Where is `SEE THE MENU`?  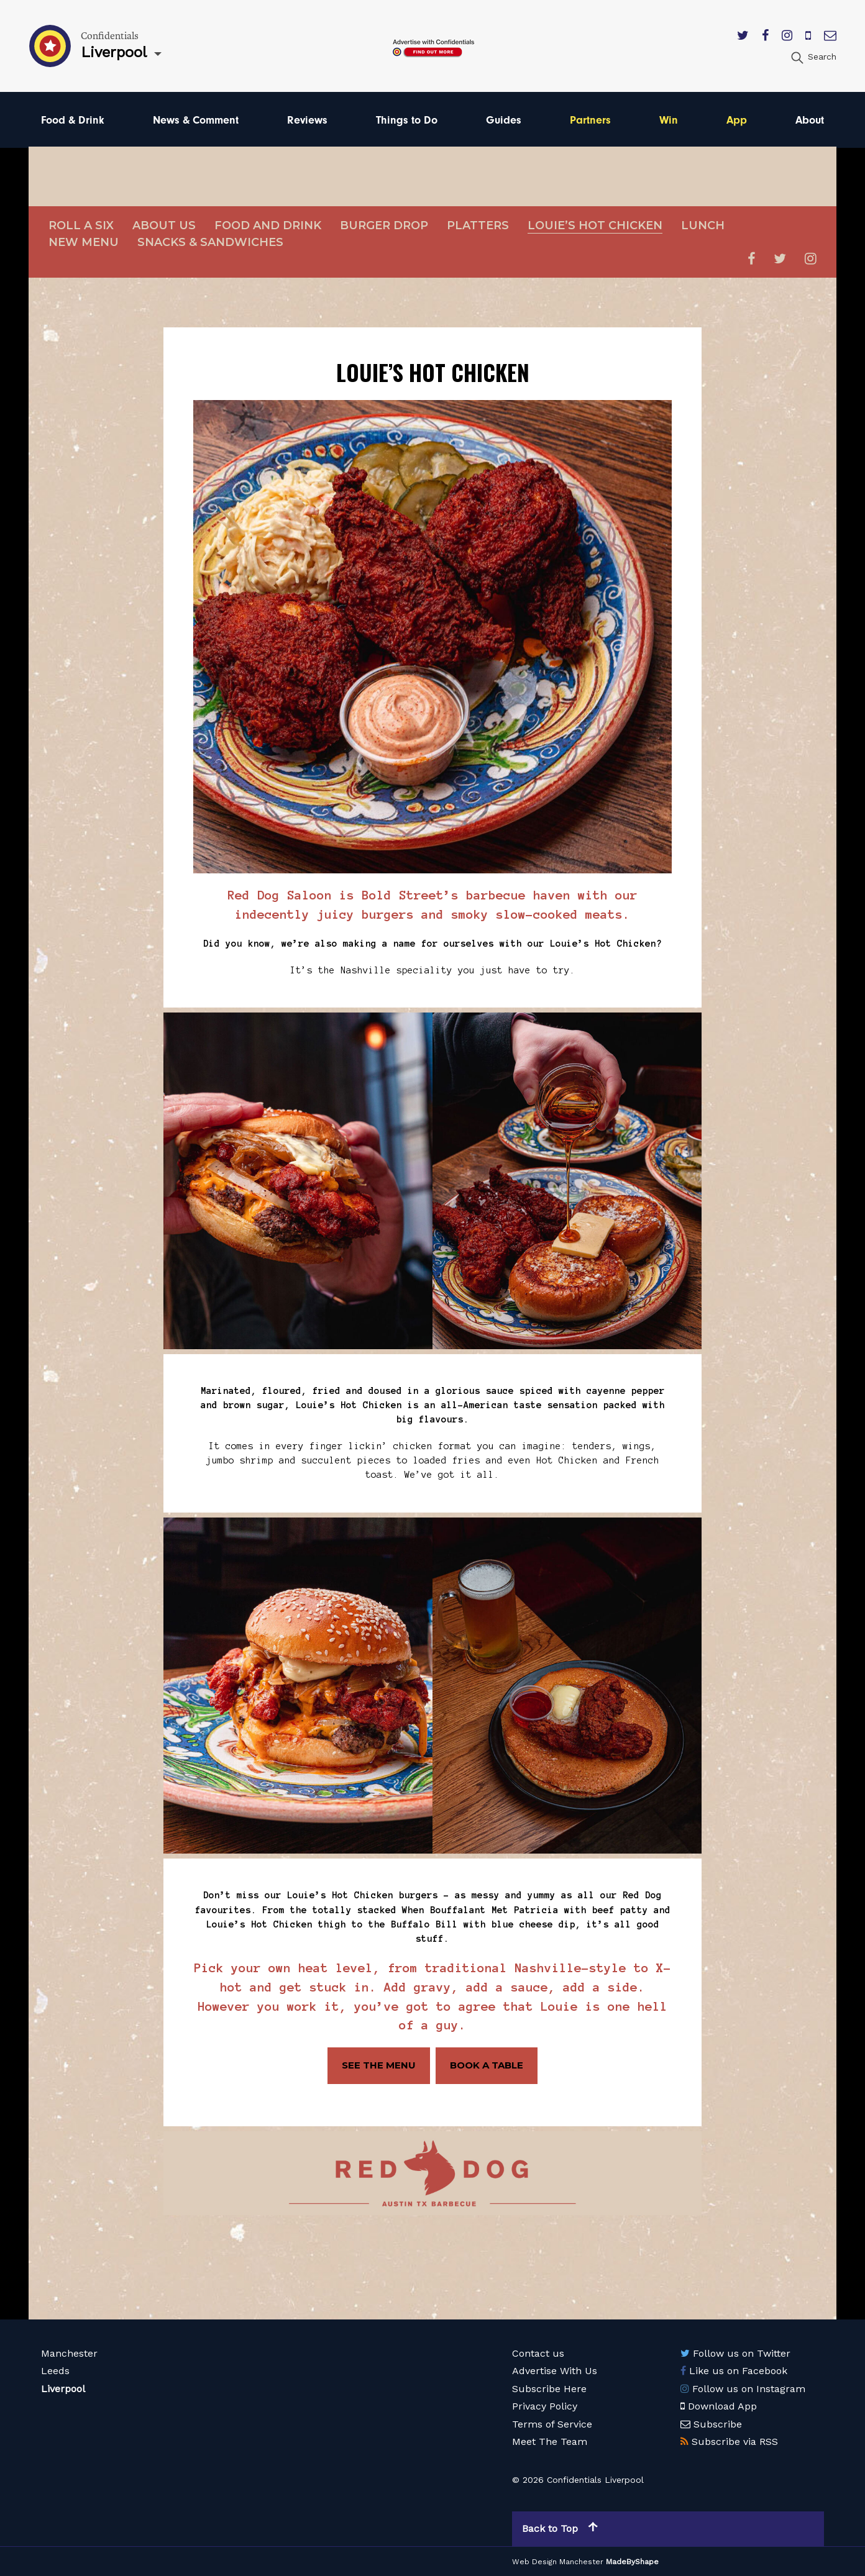 SEE THE MENU is located at coordinates (379, 2065).